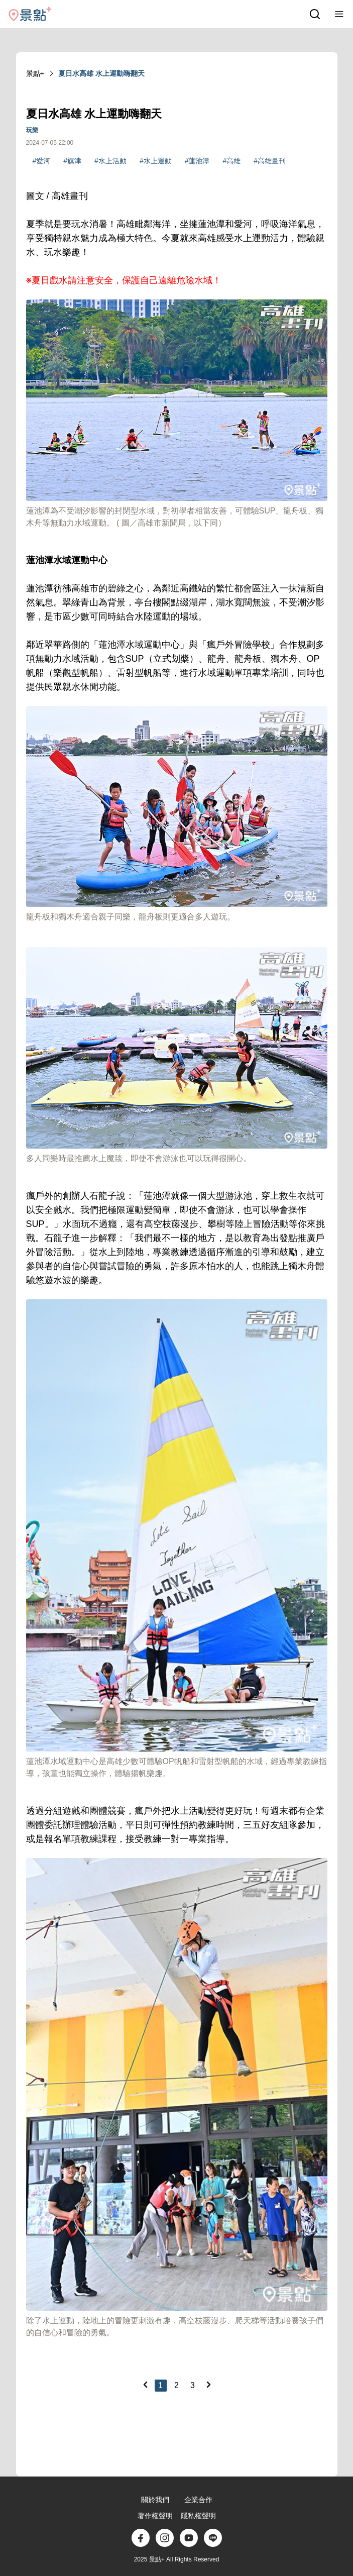 Image resolution: width=353 pixels, height=2576 pixels. What do you see at coordinates (145, 2384) in the screenshot?
I see `[Previous]` at bounding box center [145, 2384].